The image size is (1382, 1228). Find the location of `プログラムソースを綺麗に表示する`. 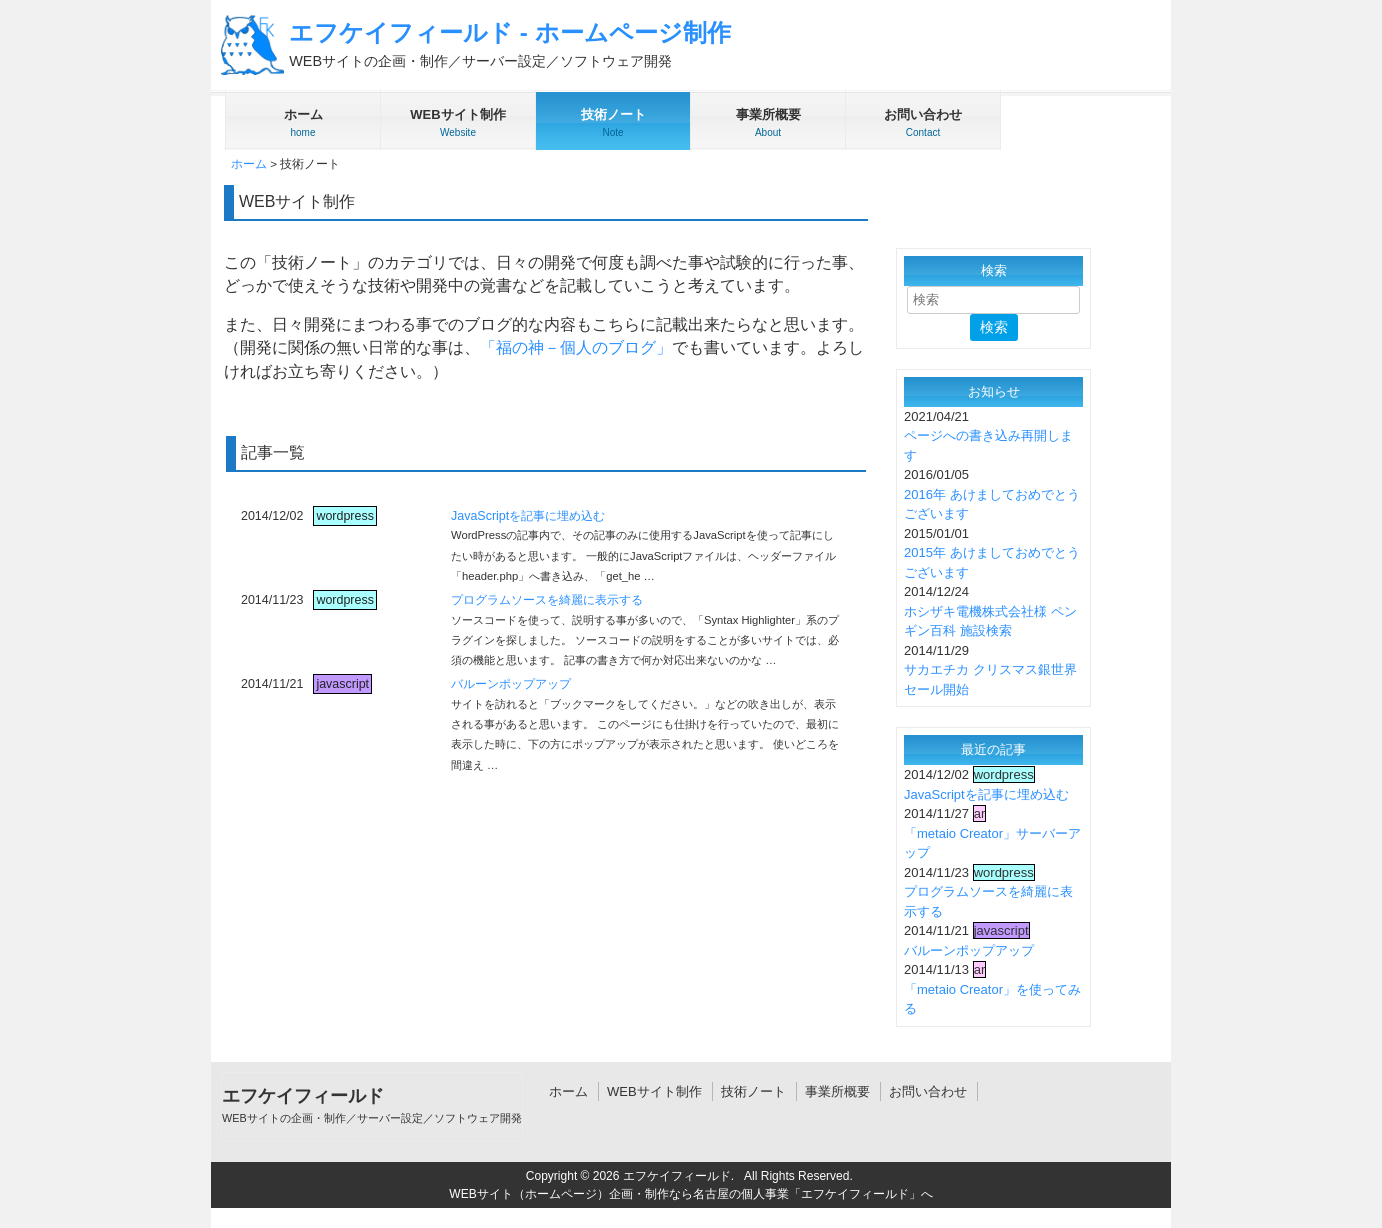

プログラムソースを綺麗に表示する is located at coordinates (547, 600).